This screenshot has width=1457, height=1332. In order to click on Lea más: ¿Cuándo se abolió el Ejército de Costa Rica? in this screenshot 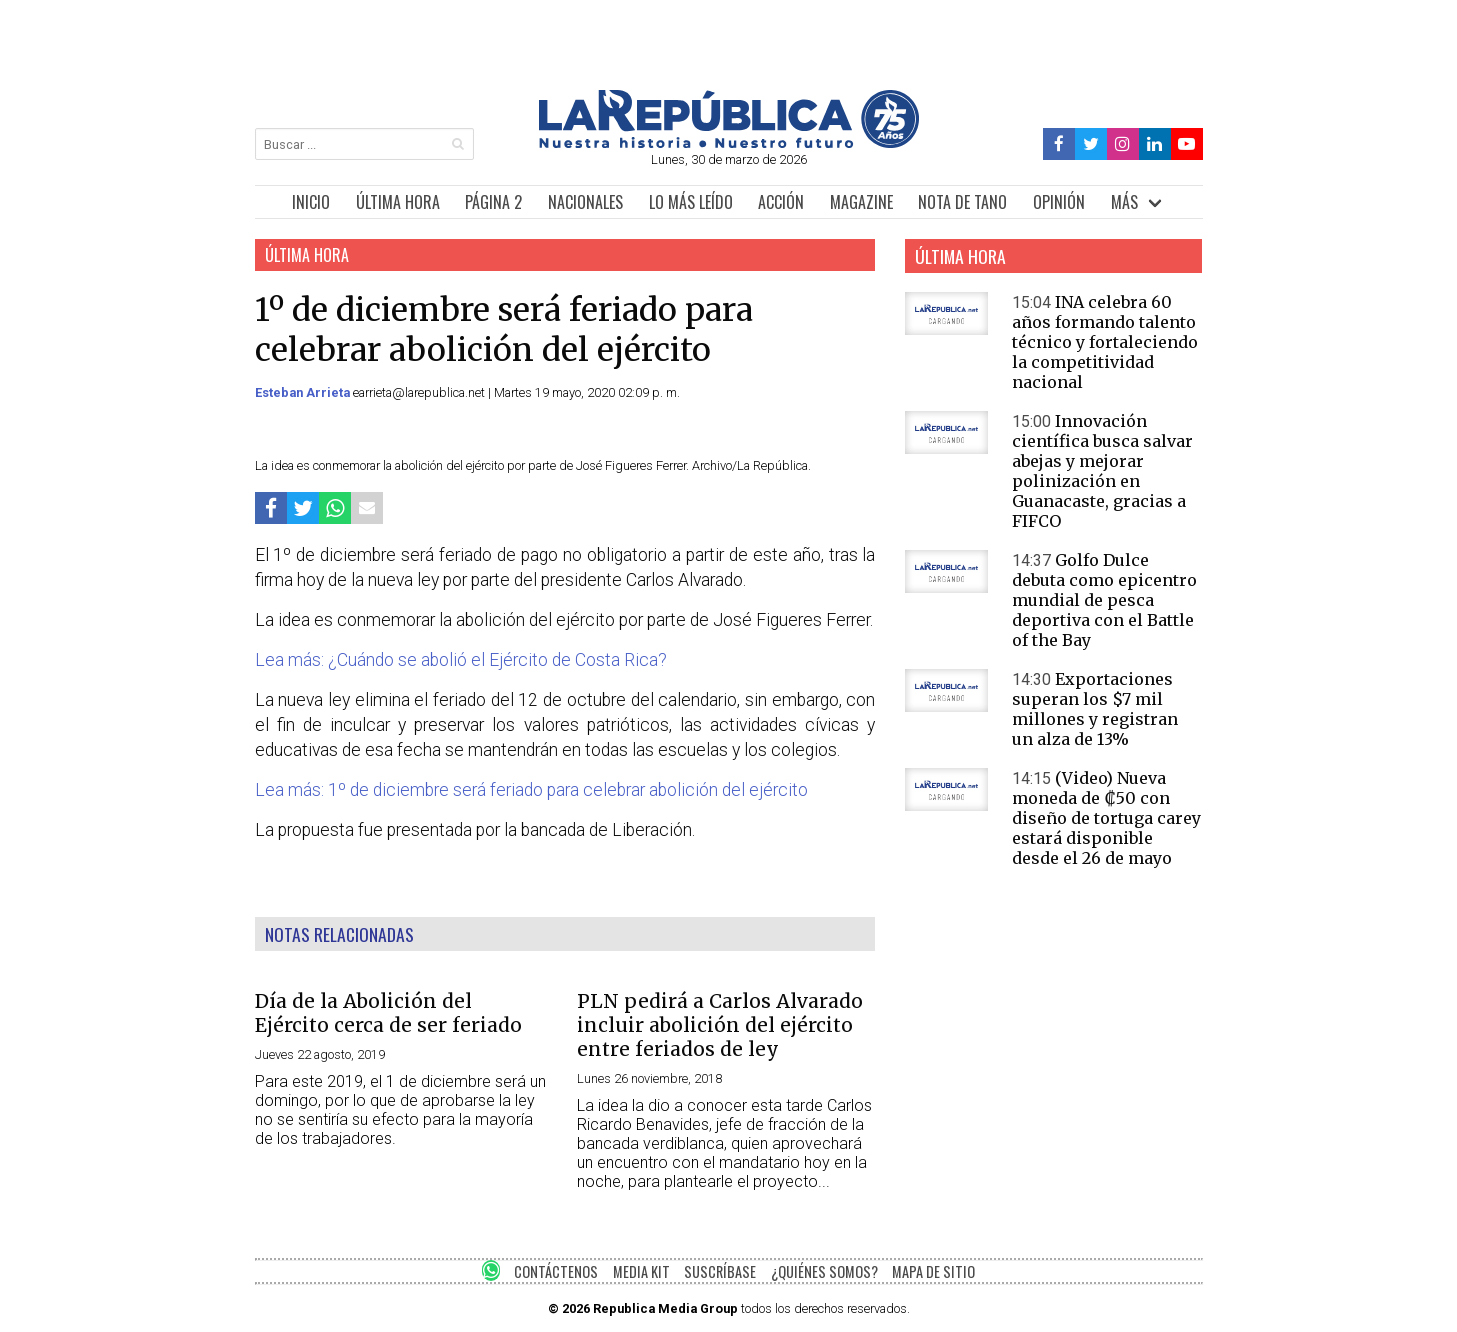, I will do `click(461, 660)`.